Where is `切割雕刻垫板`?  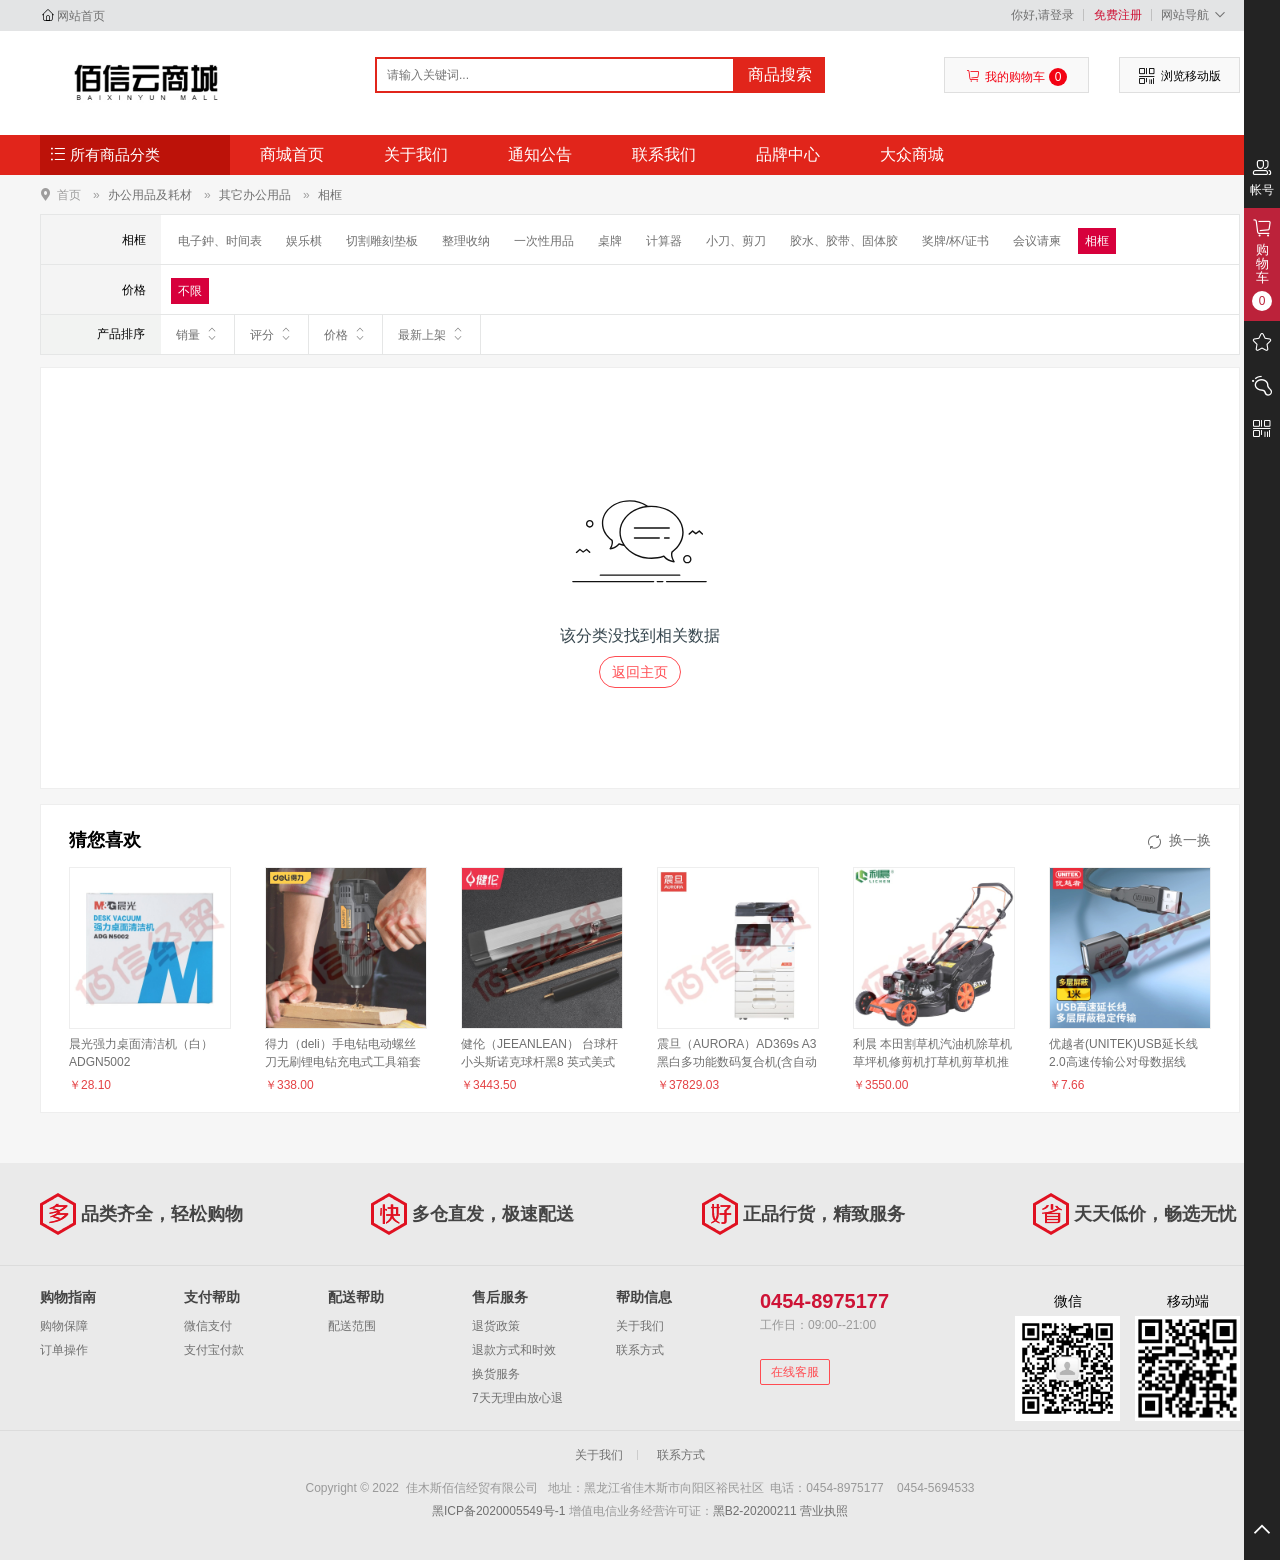 切割雕刻垫板 is located at coordinates (382, 241).